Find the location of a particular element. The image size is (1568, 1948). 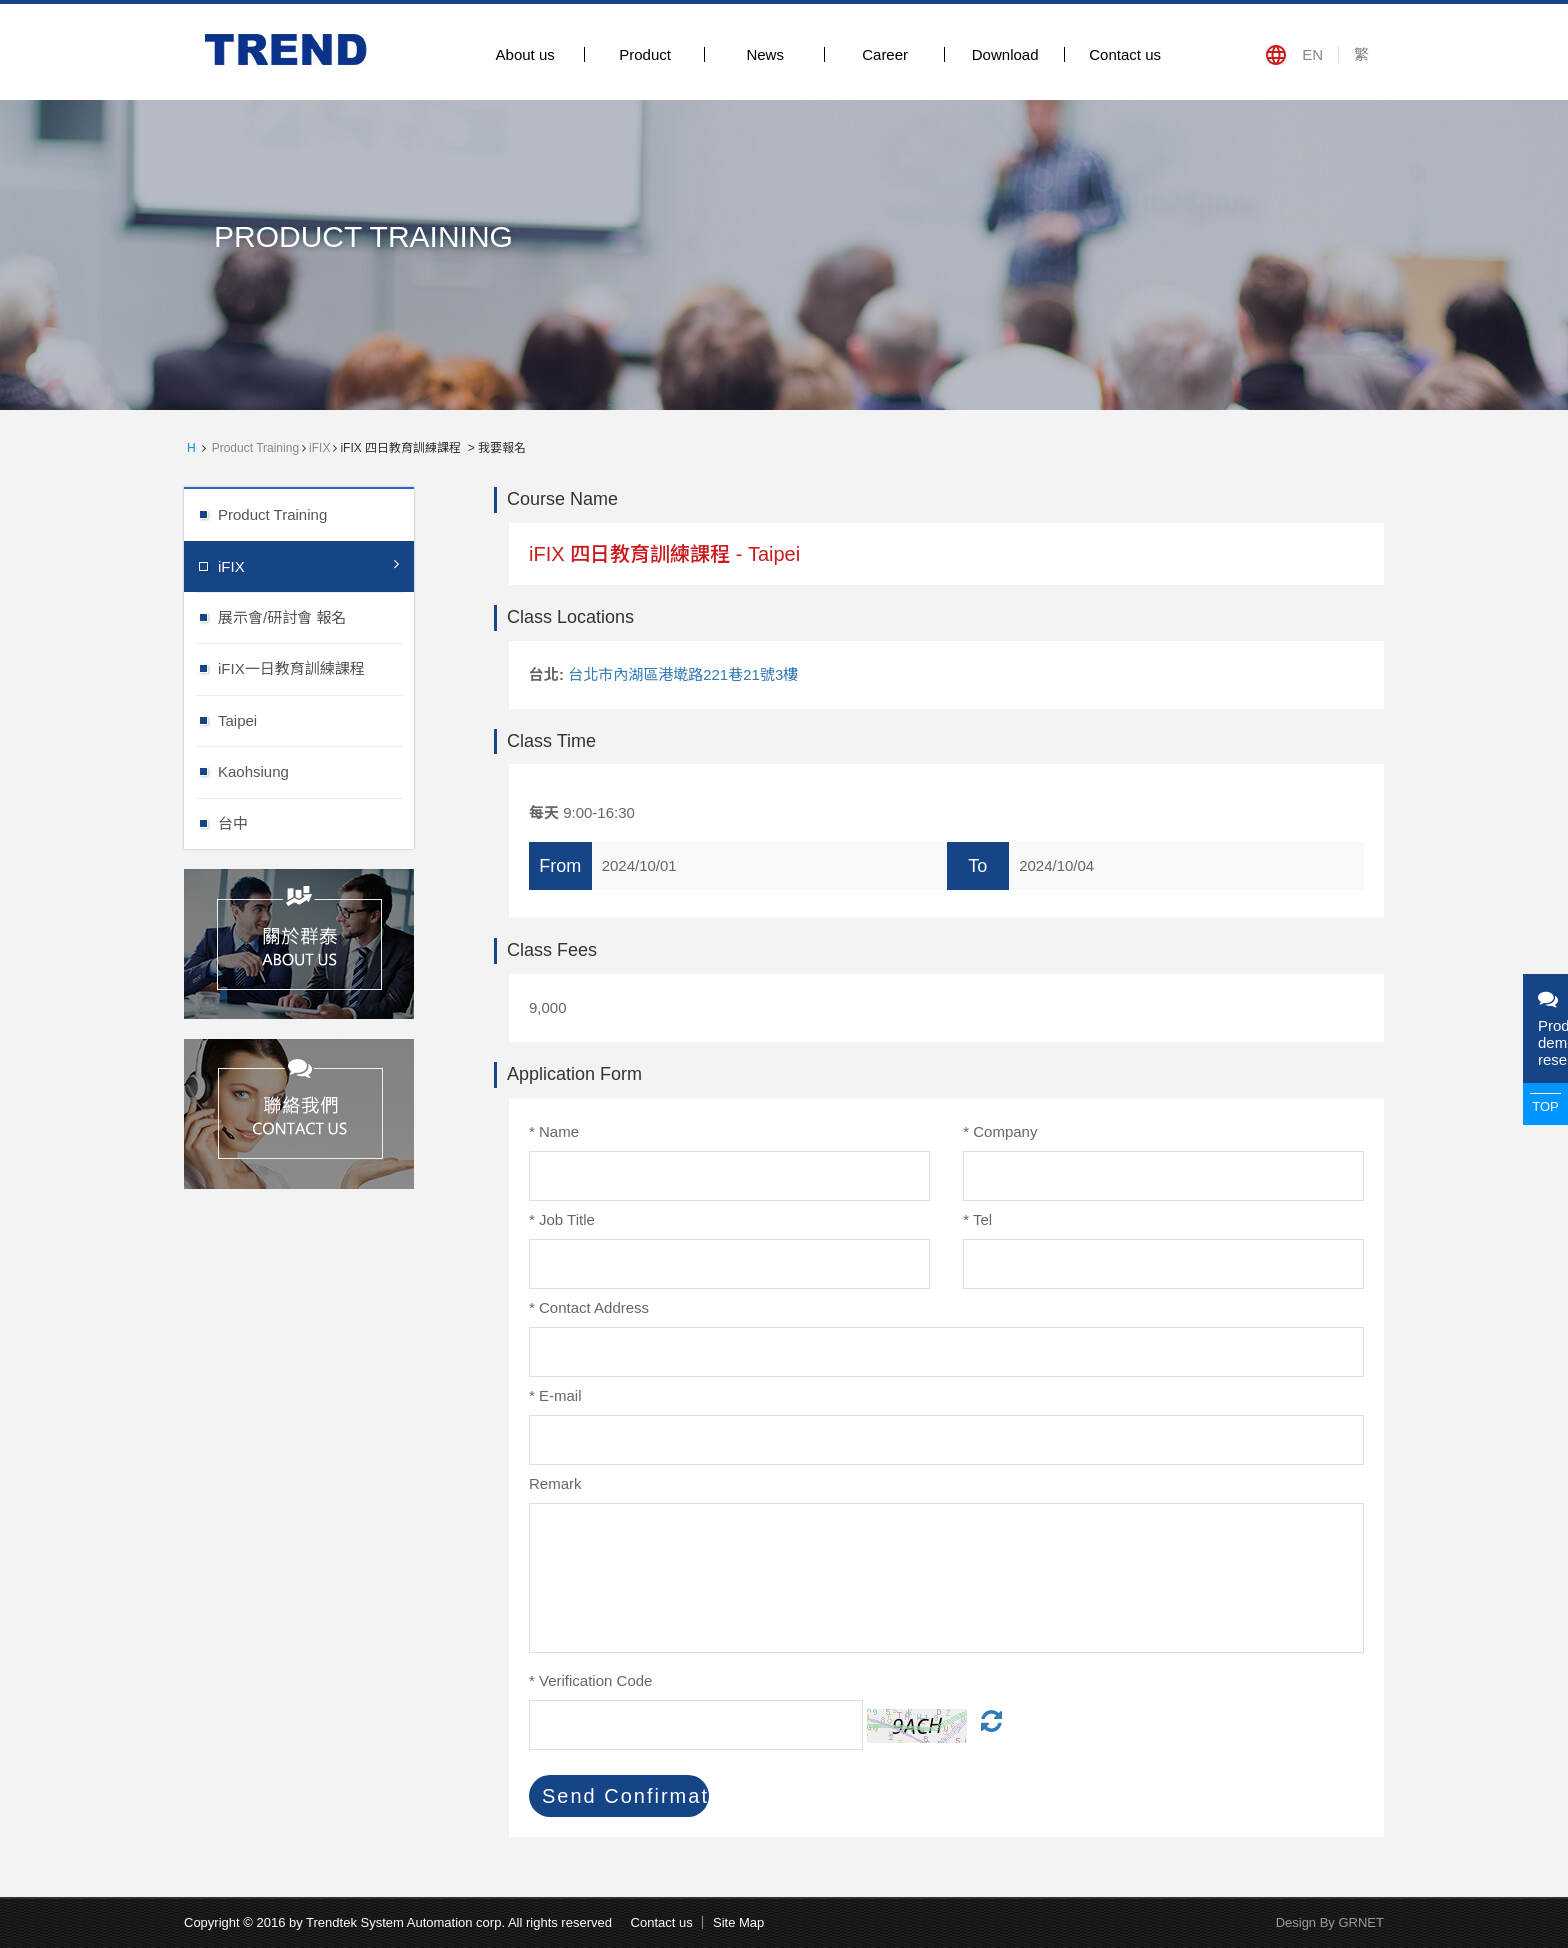

Product Training is located at coordinates (255, 448).